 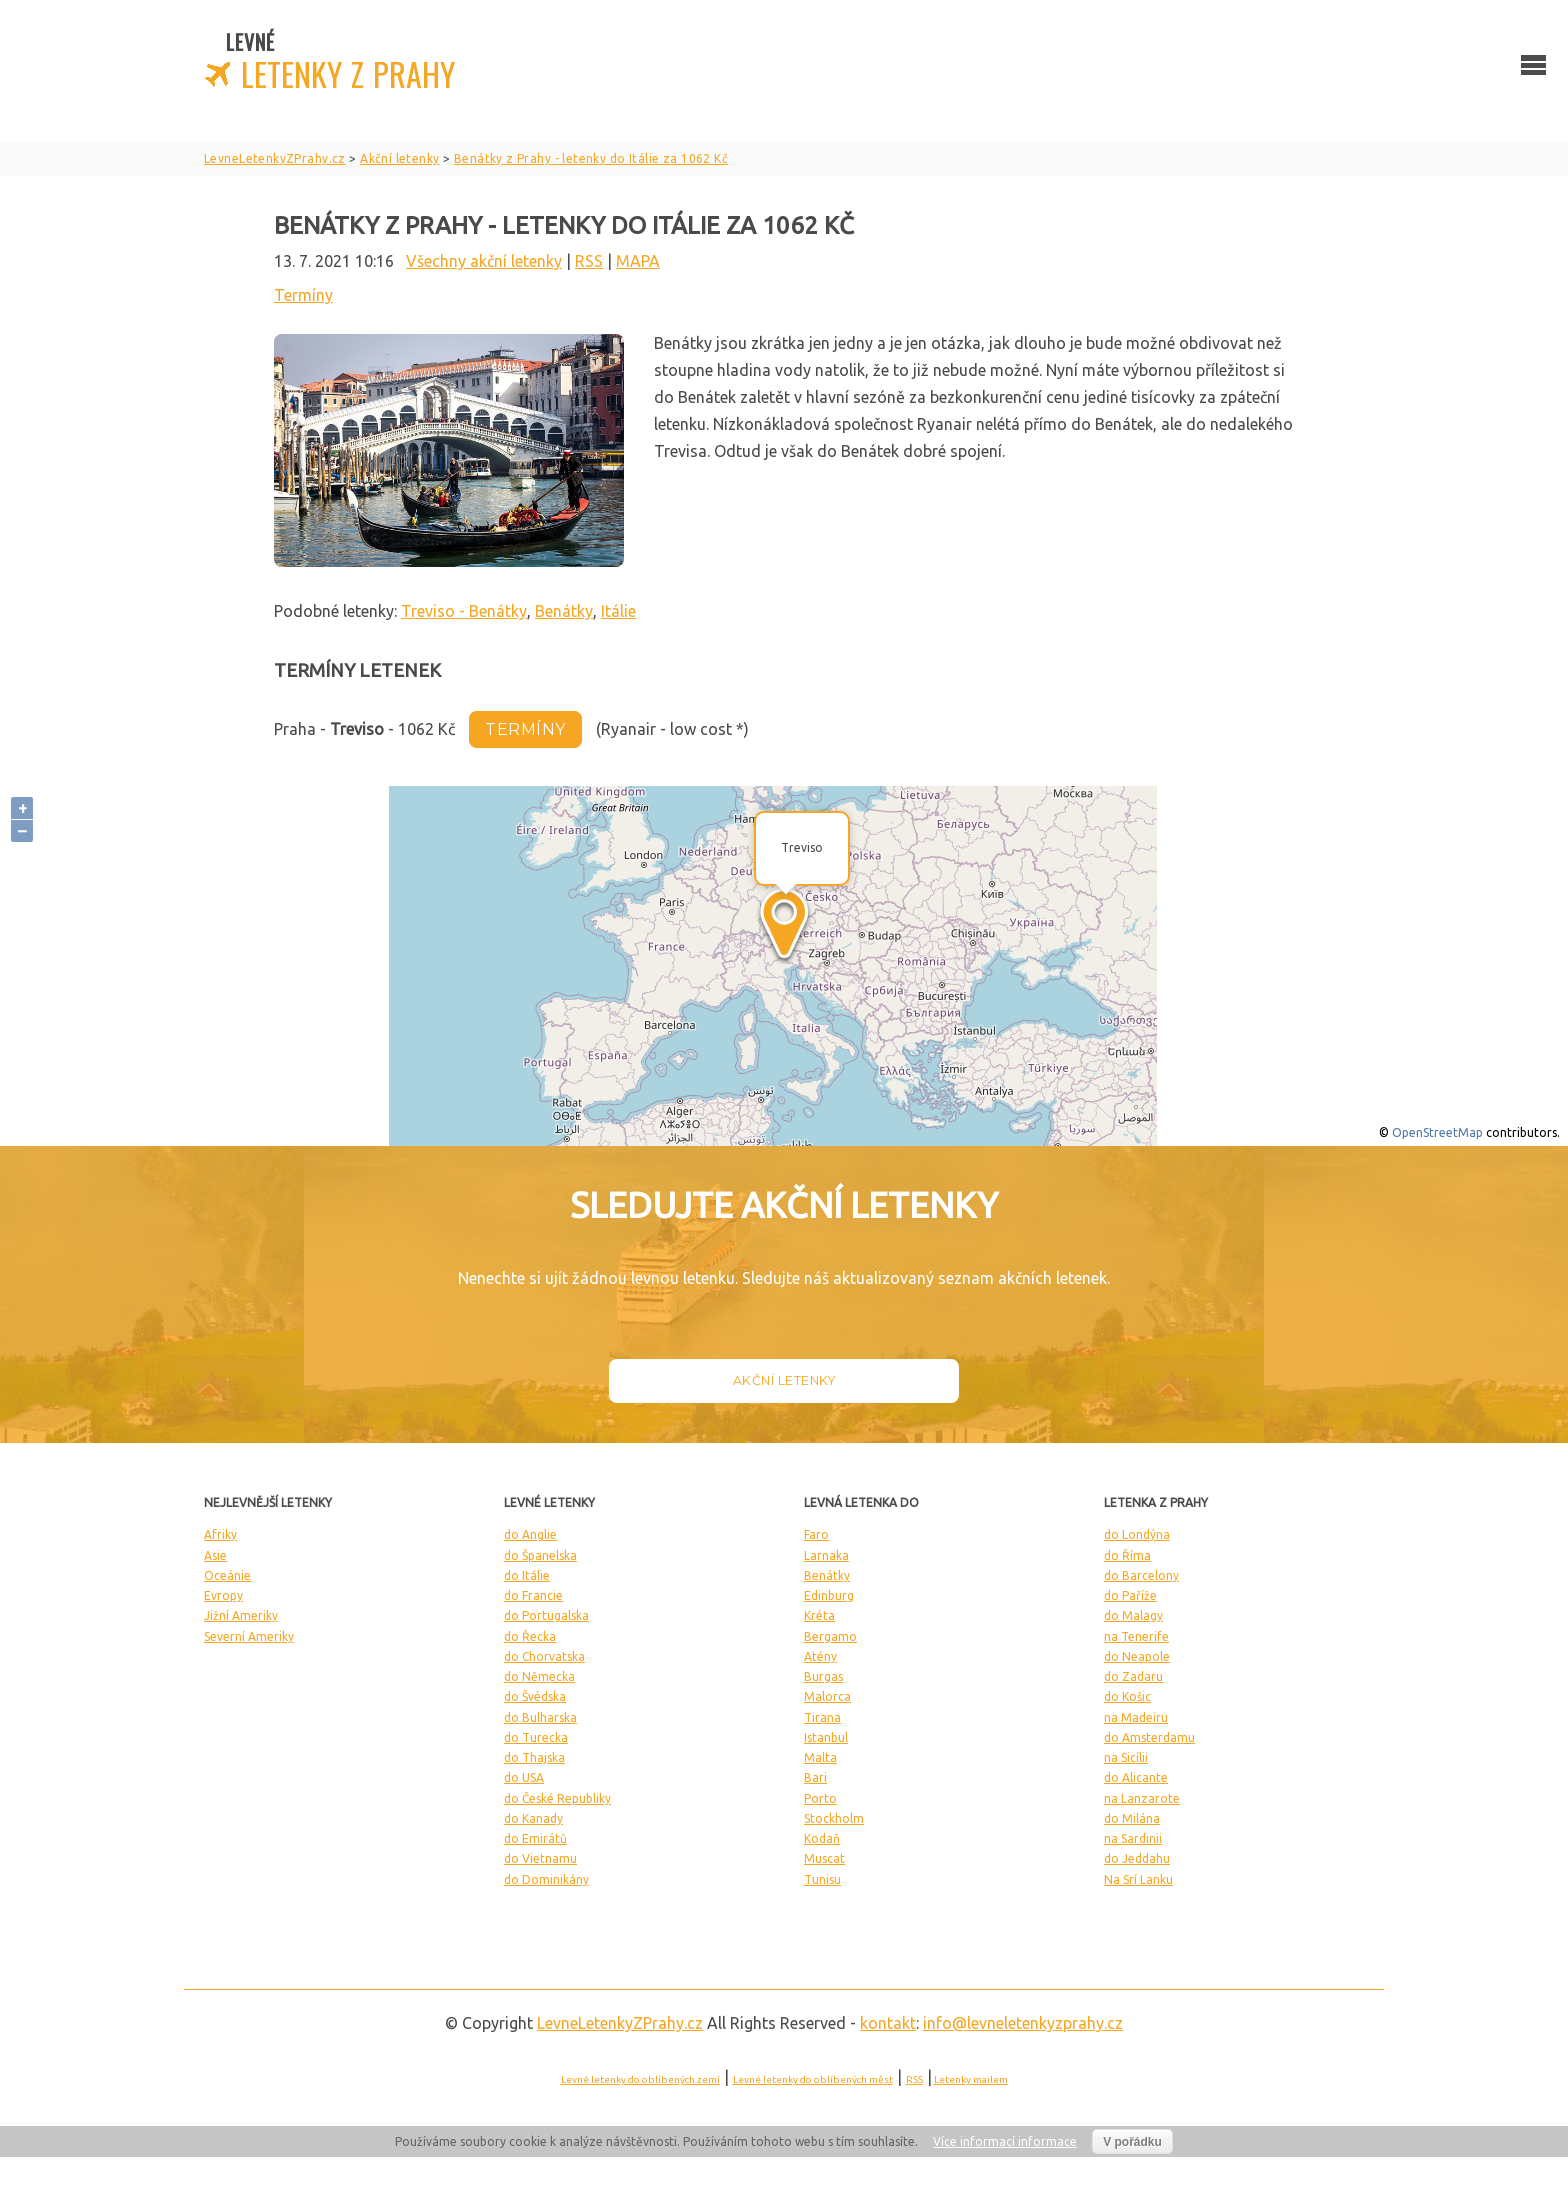 What do you see at coordinates (1130, 1595) in the screenshot?
I see `do Paříže` at bounding box center [1130, 1595].